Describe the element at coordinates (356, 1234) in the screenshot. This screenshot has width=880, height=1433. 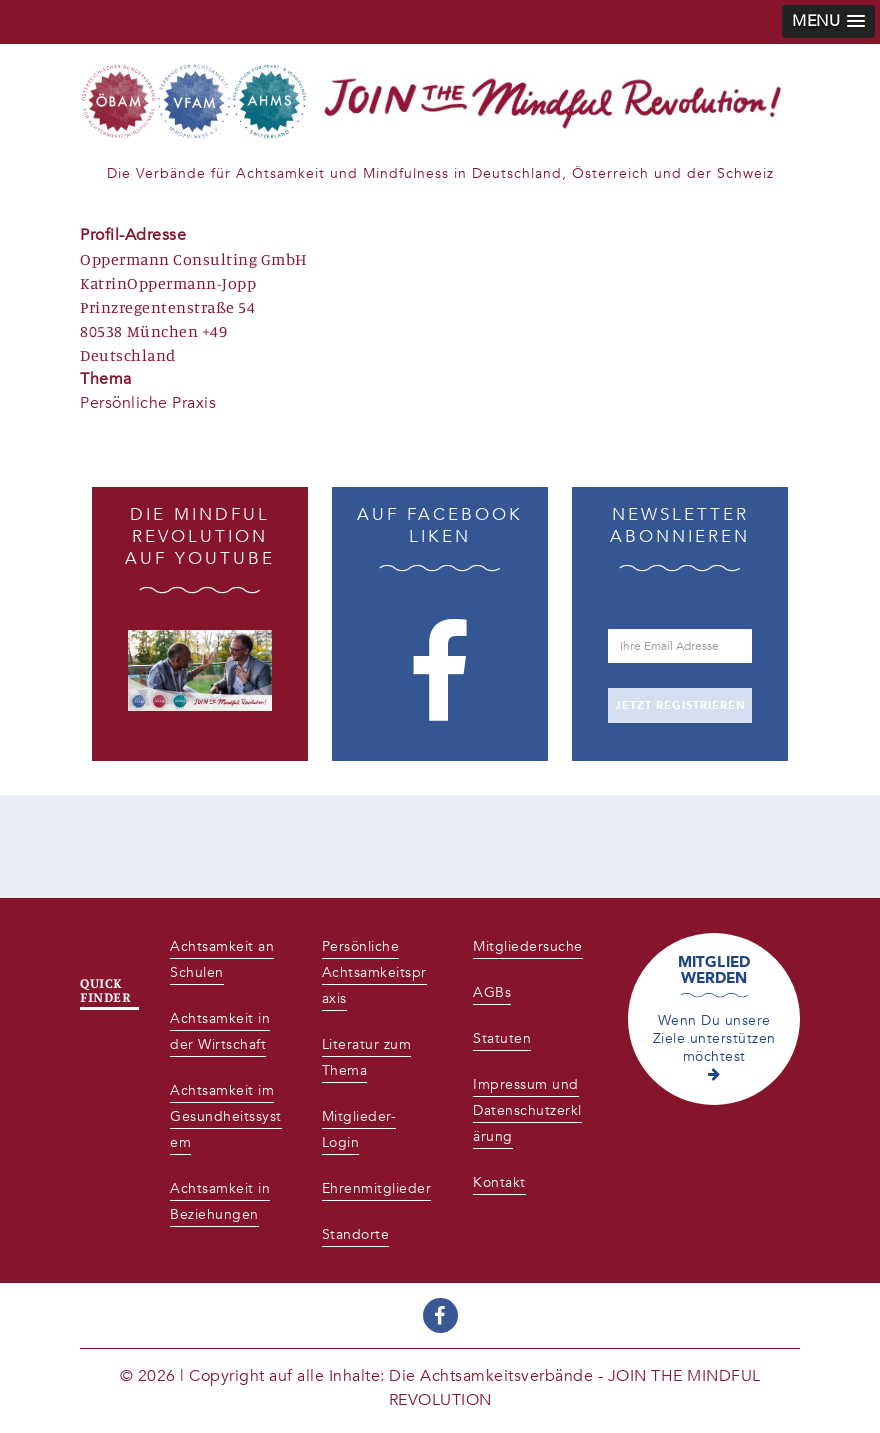
I see `Standorte` at that location.